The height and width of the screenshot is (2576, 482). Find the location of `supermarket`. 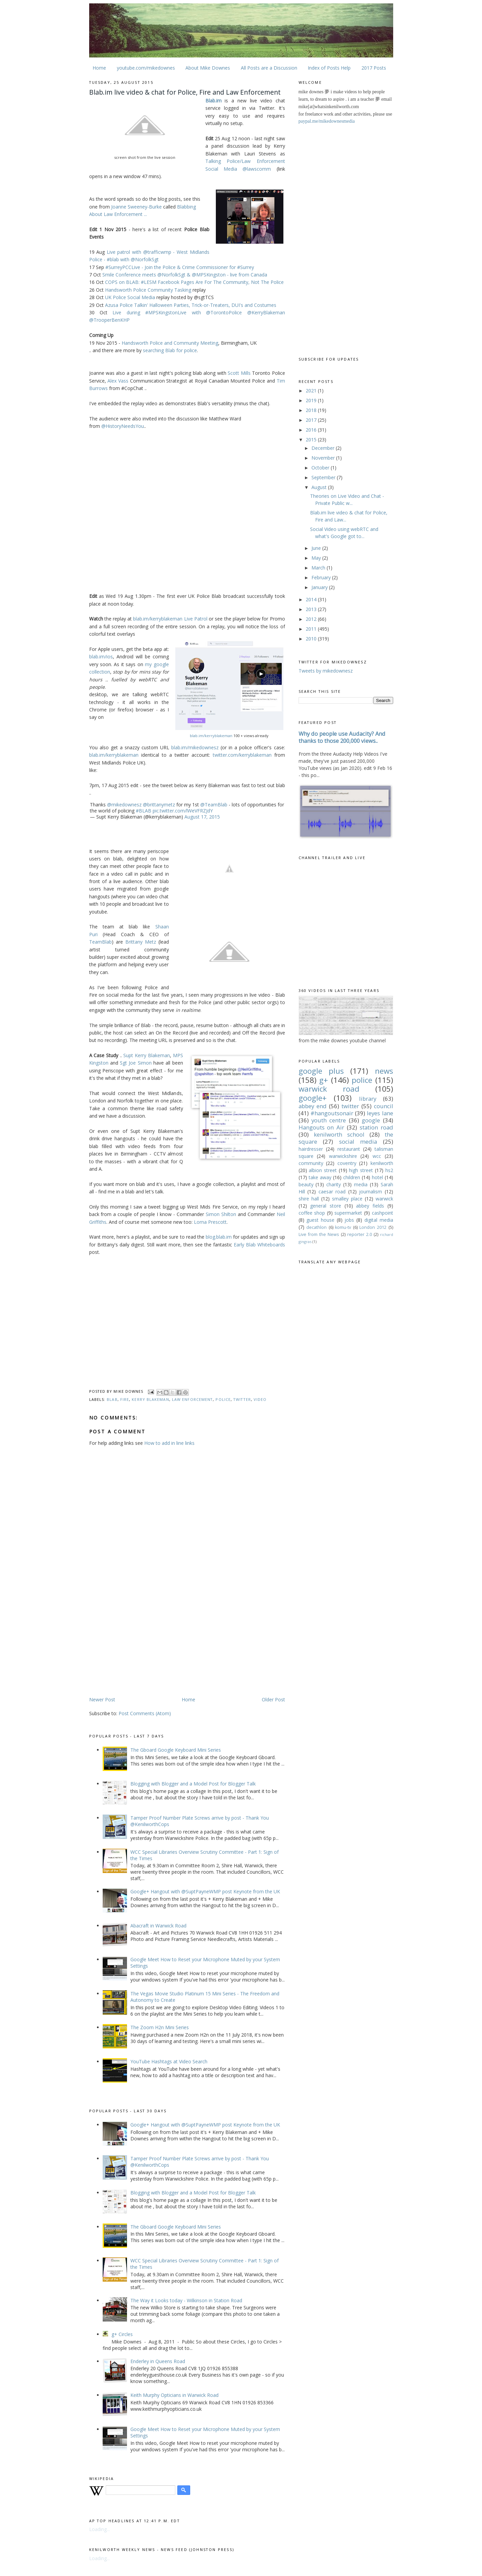

supermarket is located at coordinates (348, 1213).